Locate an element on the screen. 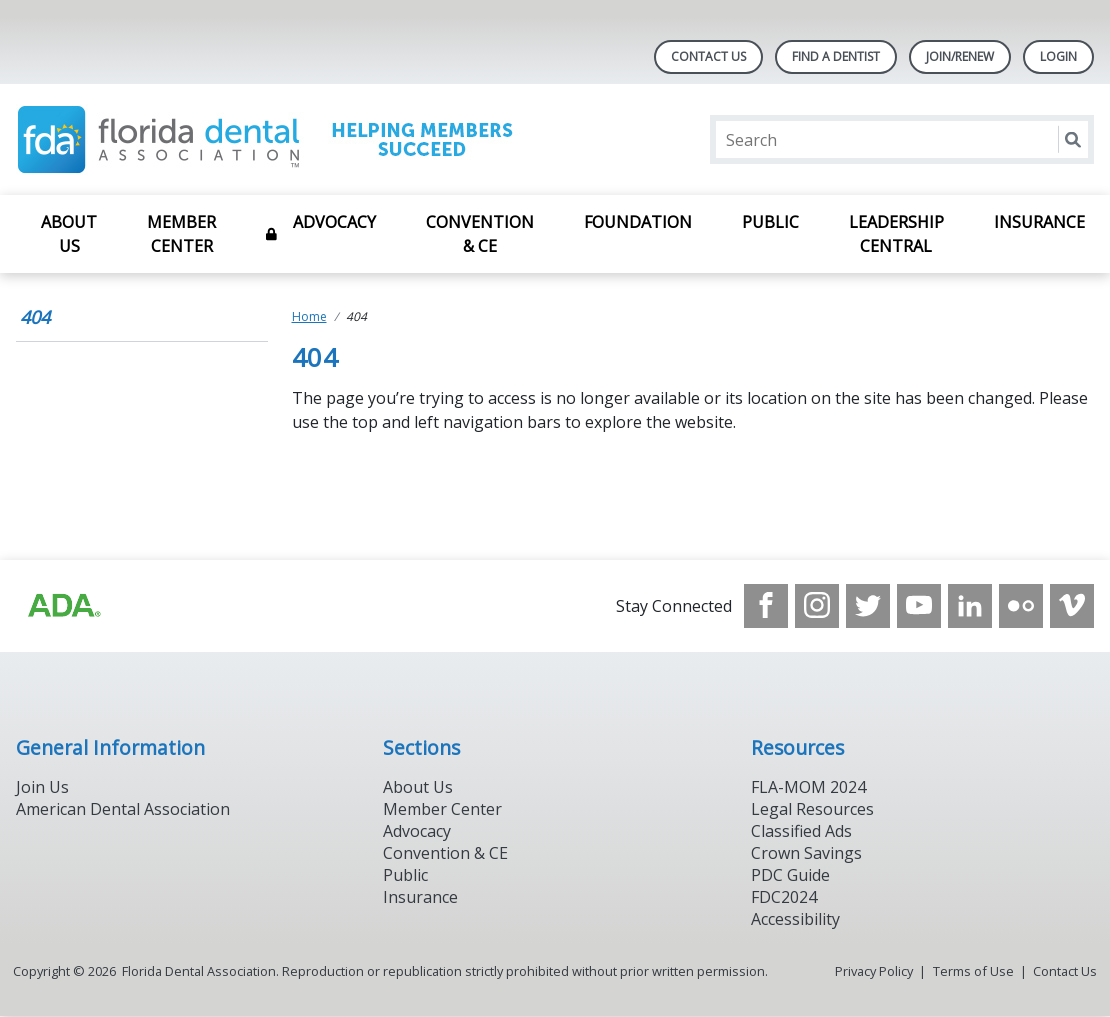  Terms of Use is located at coordinates (973, 971).